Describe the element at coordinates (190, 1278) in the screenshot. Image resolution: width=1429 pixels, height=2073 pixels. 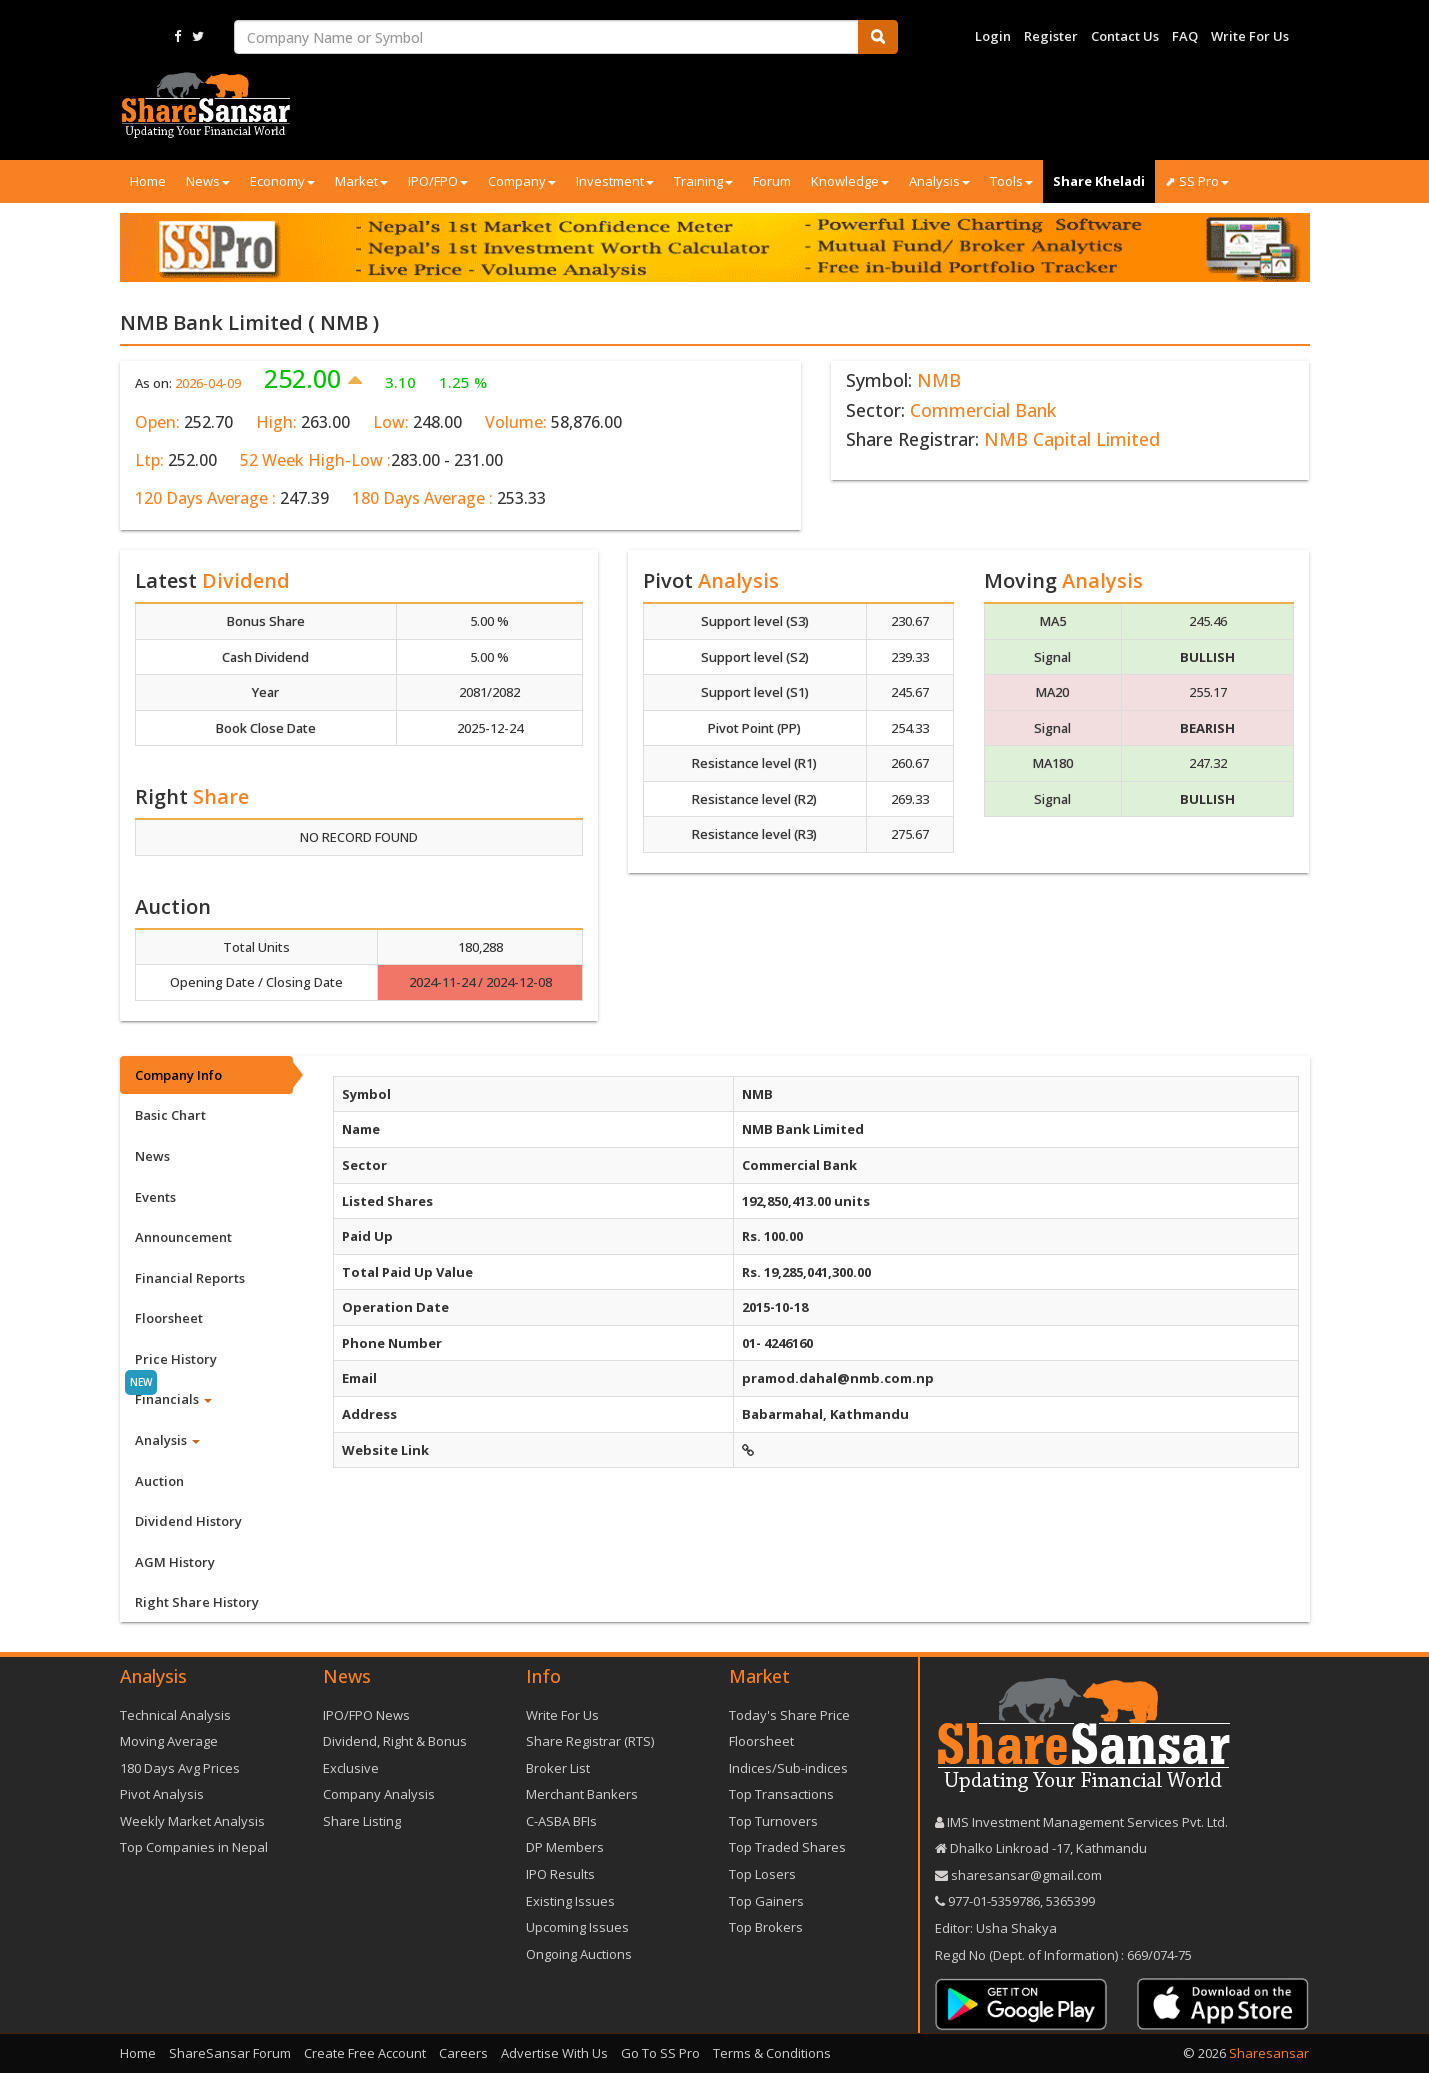
I see `Financial Reports` at that location.